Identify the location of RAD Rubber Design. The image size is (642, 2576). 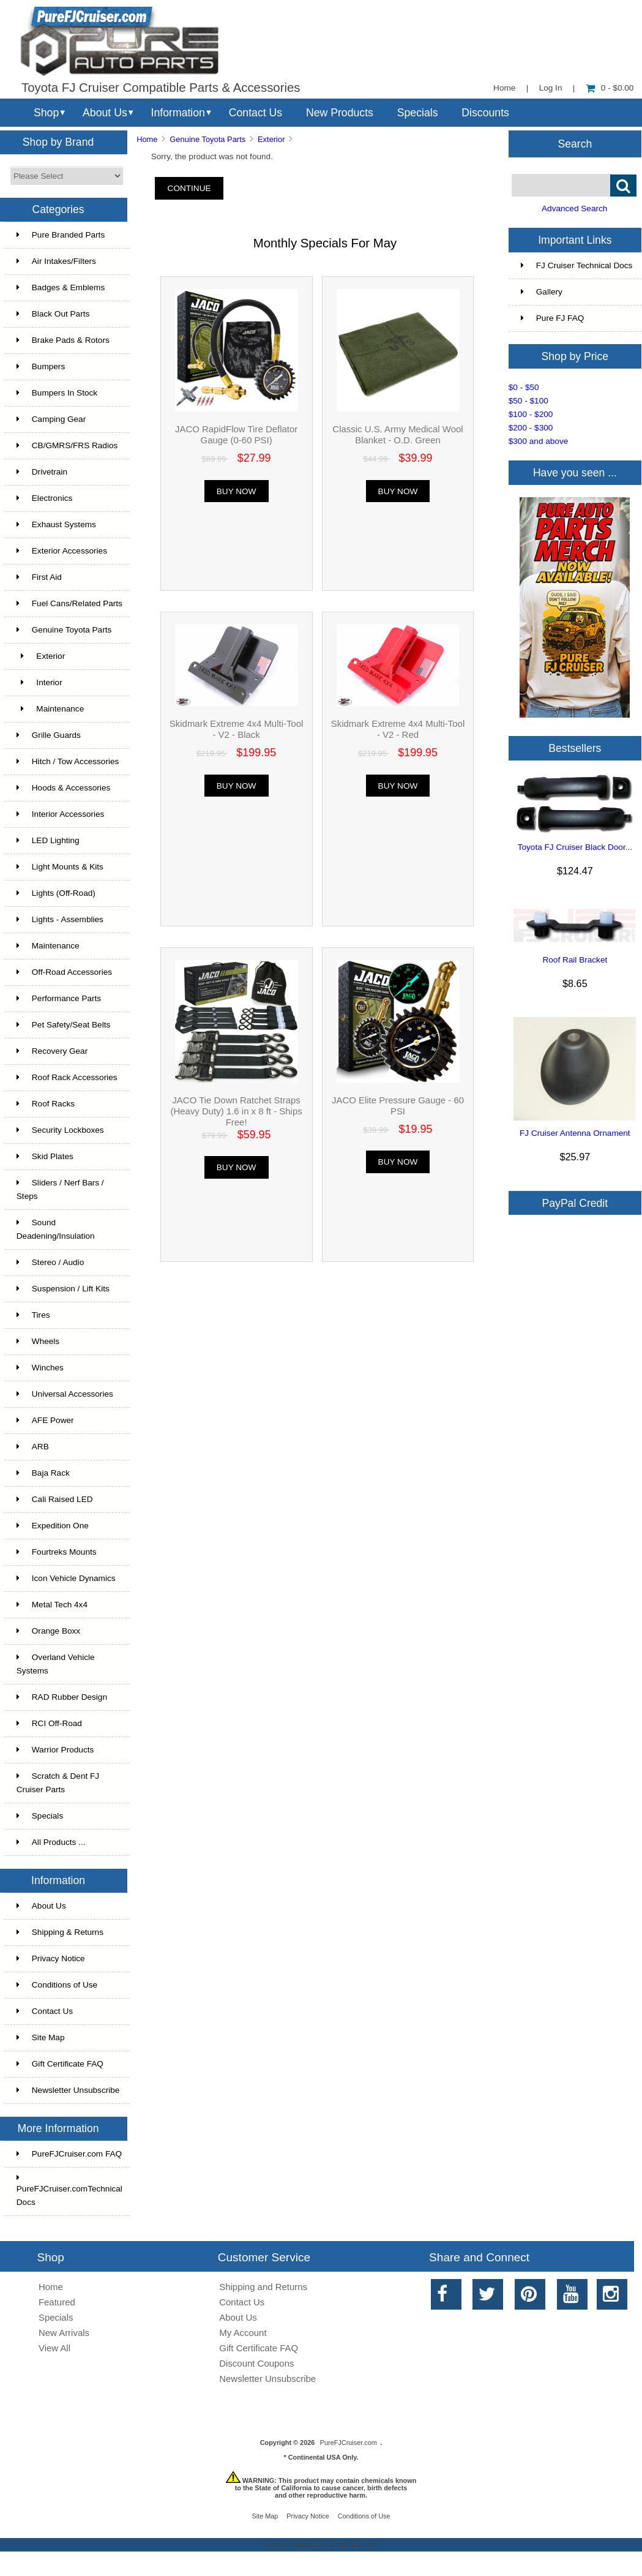
(62, 1697).